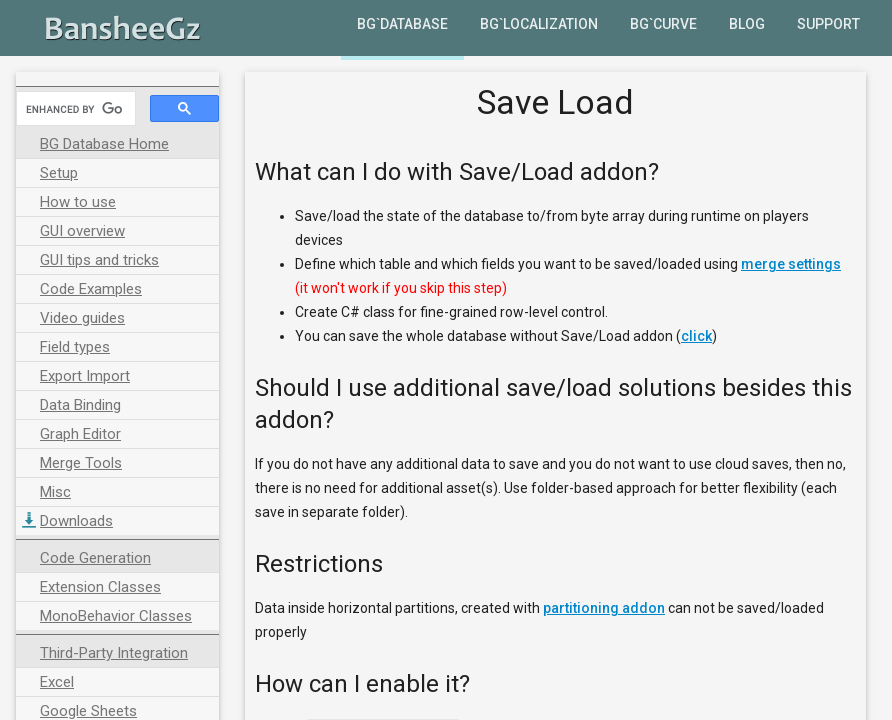 This screenshot has width=892, height=720. Describe the element at coordinates (116, 616) in the screenshot. I see `MonoBehavior Classes` at that location.